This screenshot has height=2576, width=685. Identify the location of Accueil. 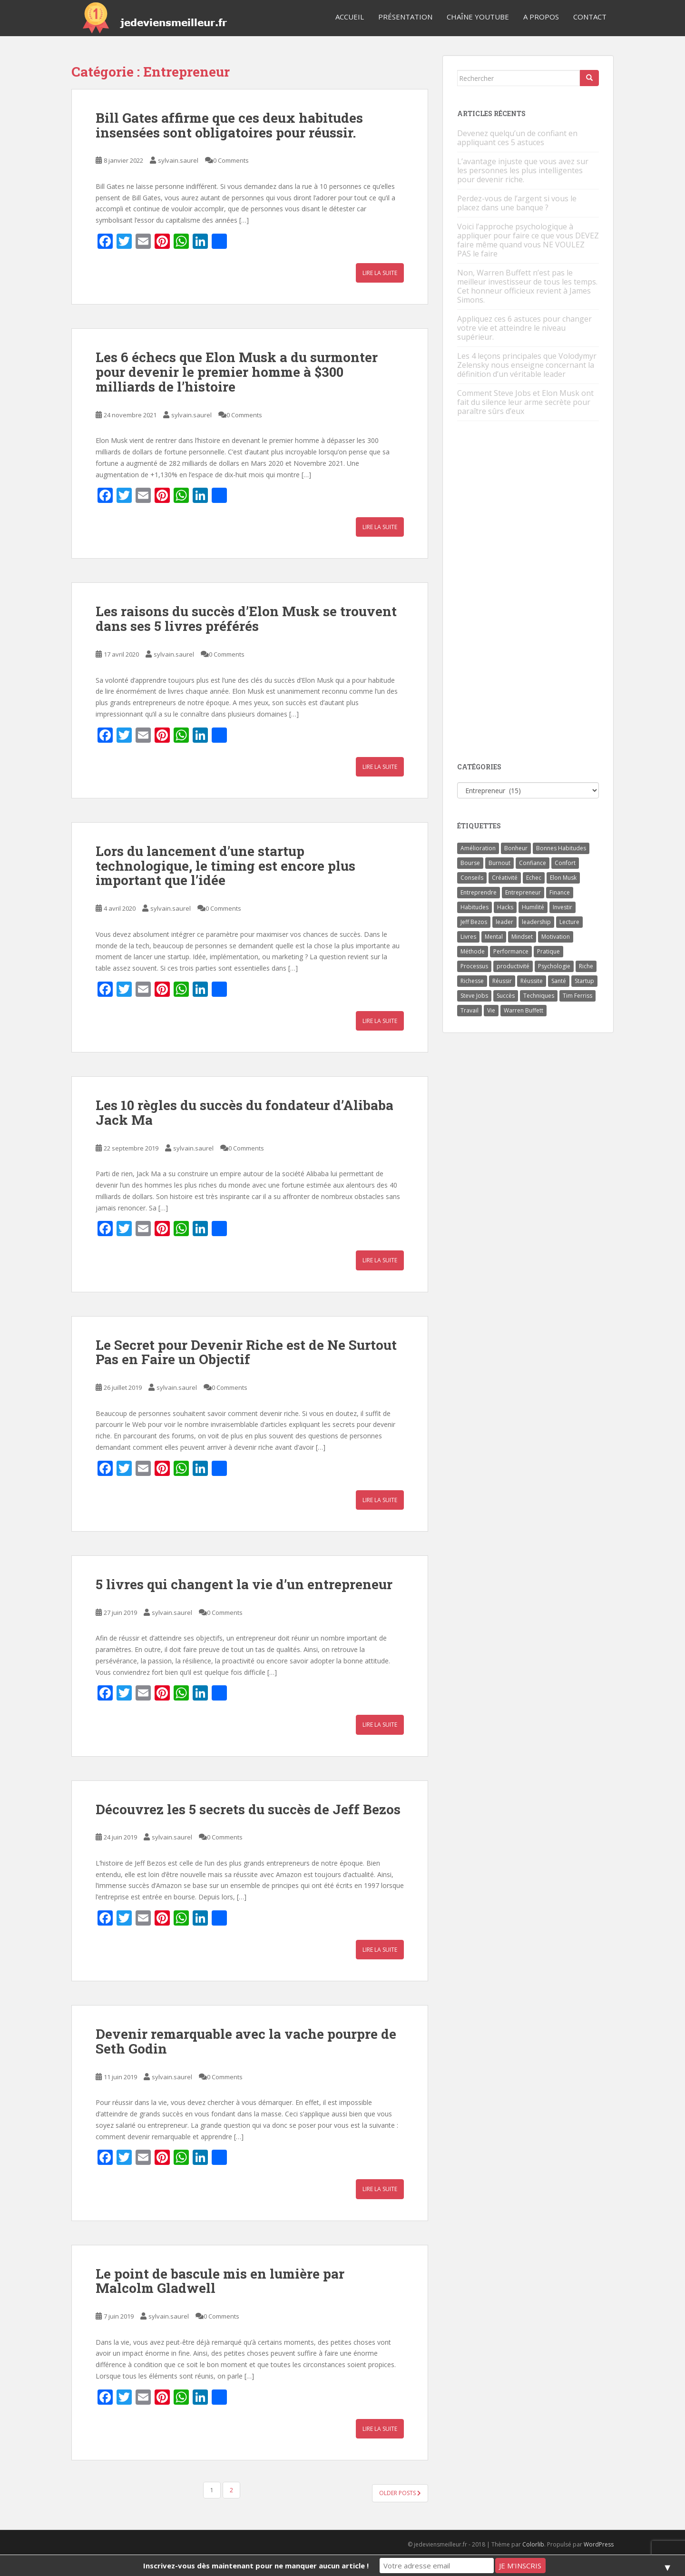
(349, 16).